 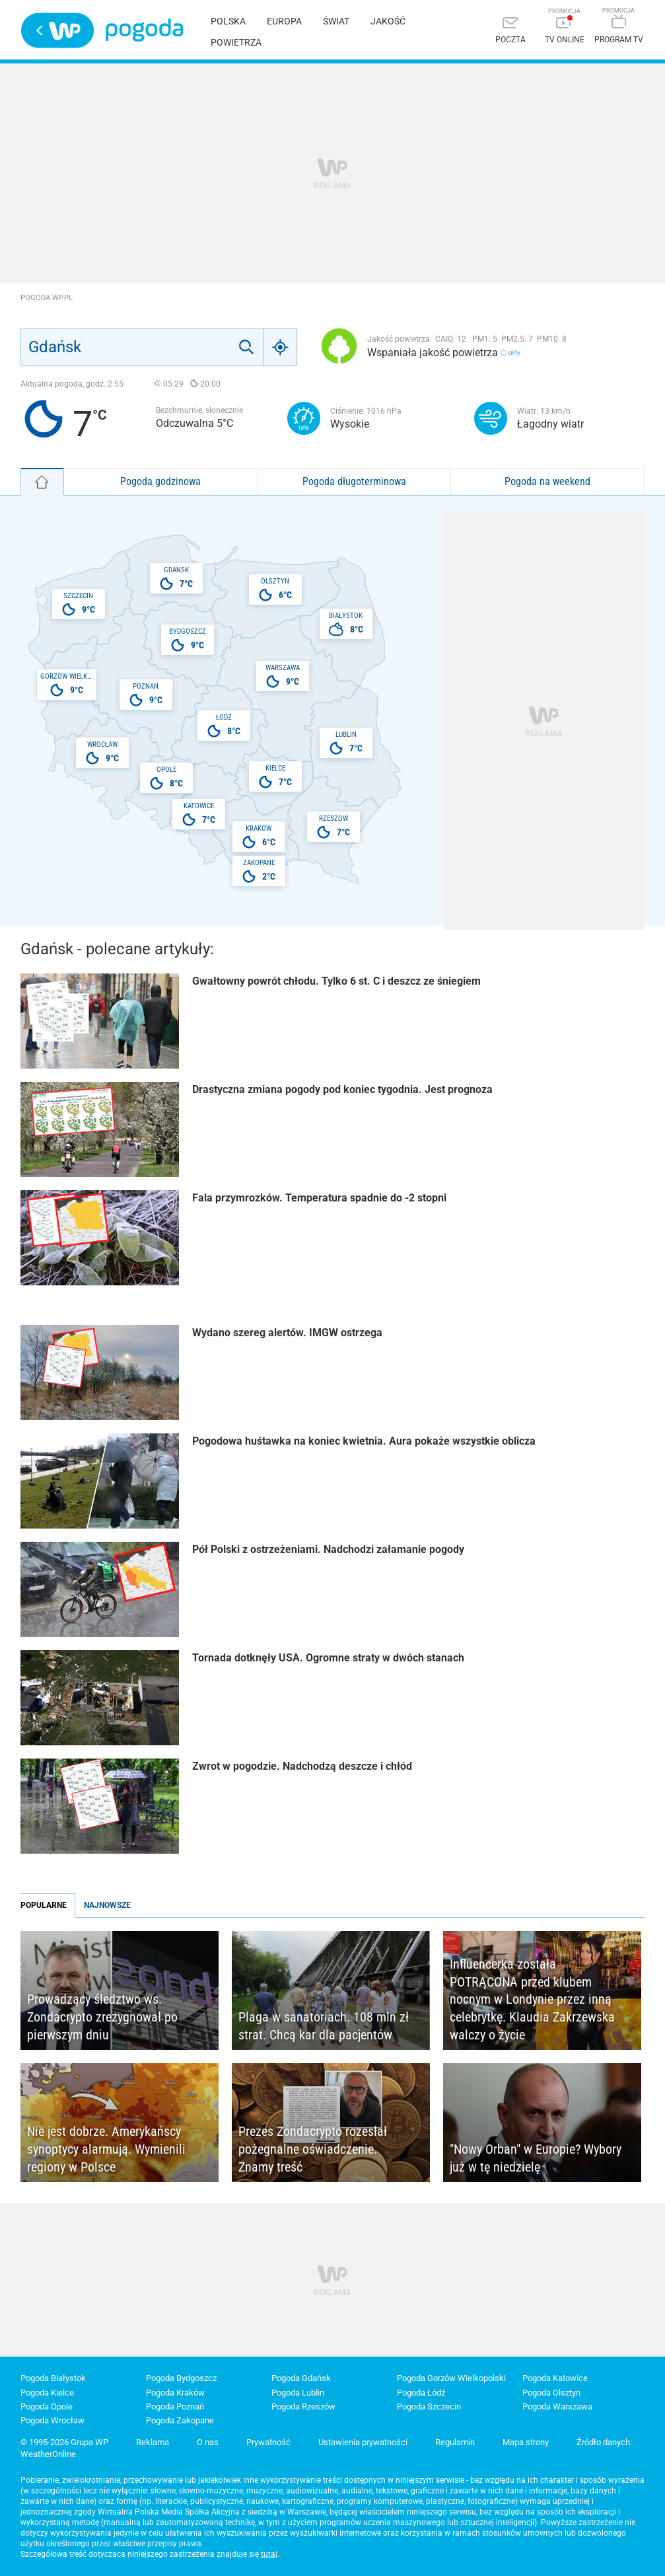 What do you see at coordinates (421, 2393) in the screenshot?
I see `Pogoda Łódź` at bounding box center [421, 2393].